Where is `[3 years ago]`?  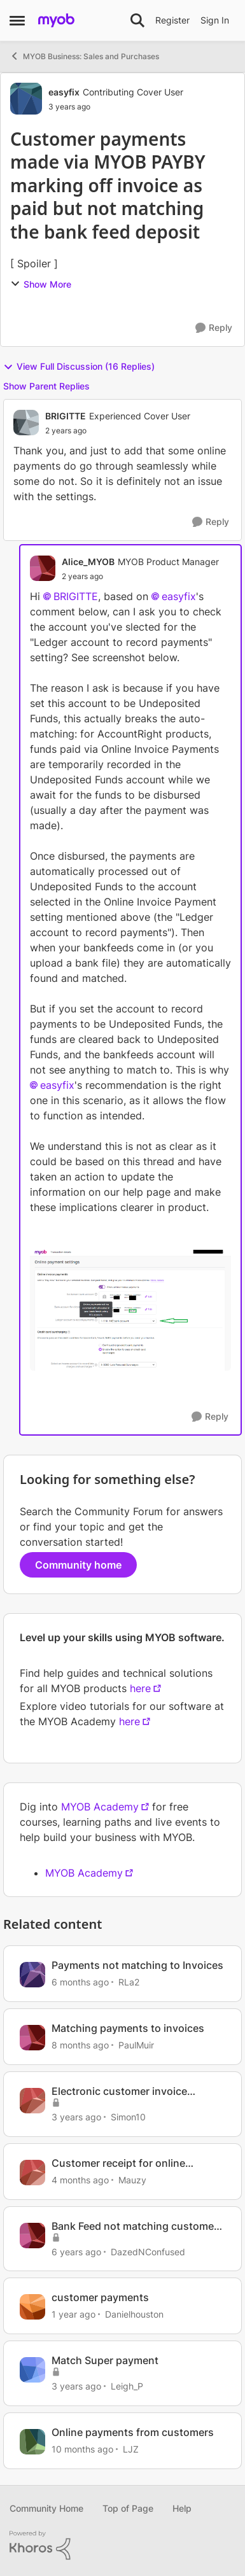
[3 years ago] is located at coordinates (76, 2117).